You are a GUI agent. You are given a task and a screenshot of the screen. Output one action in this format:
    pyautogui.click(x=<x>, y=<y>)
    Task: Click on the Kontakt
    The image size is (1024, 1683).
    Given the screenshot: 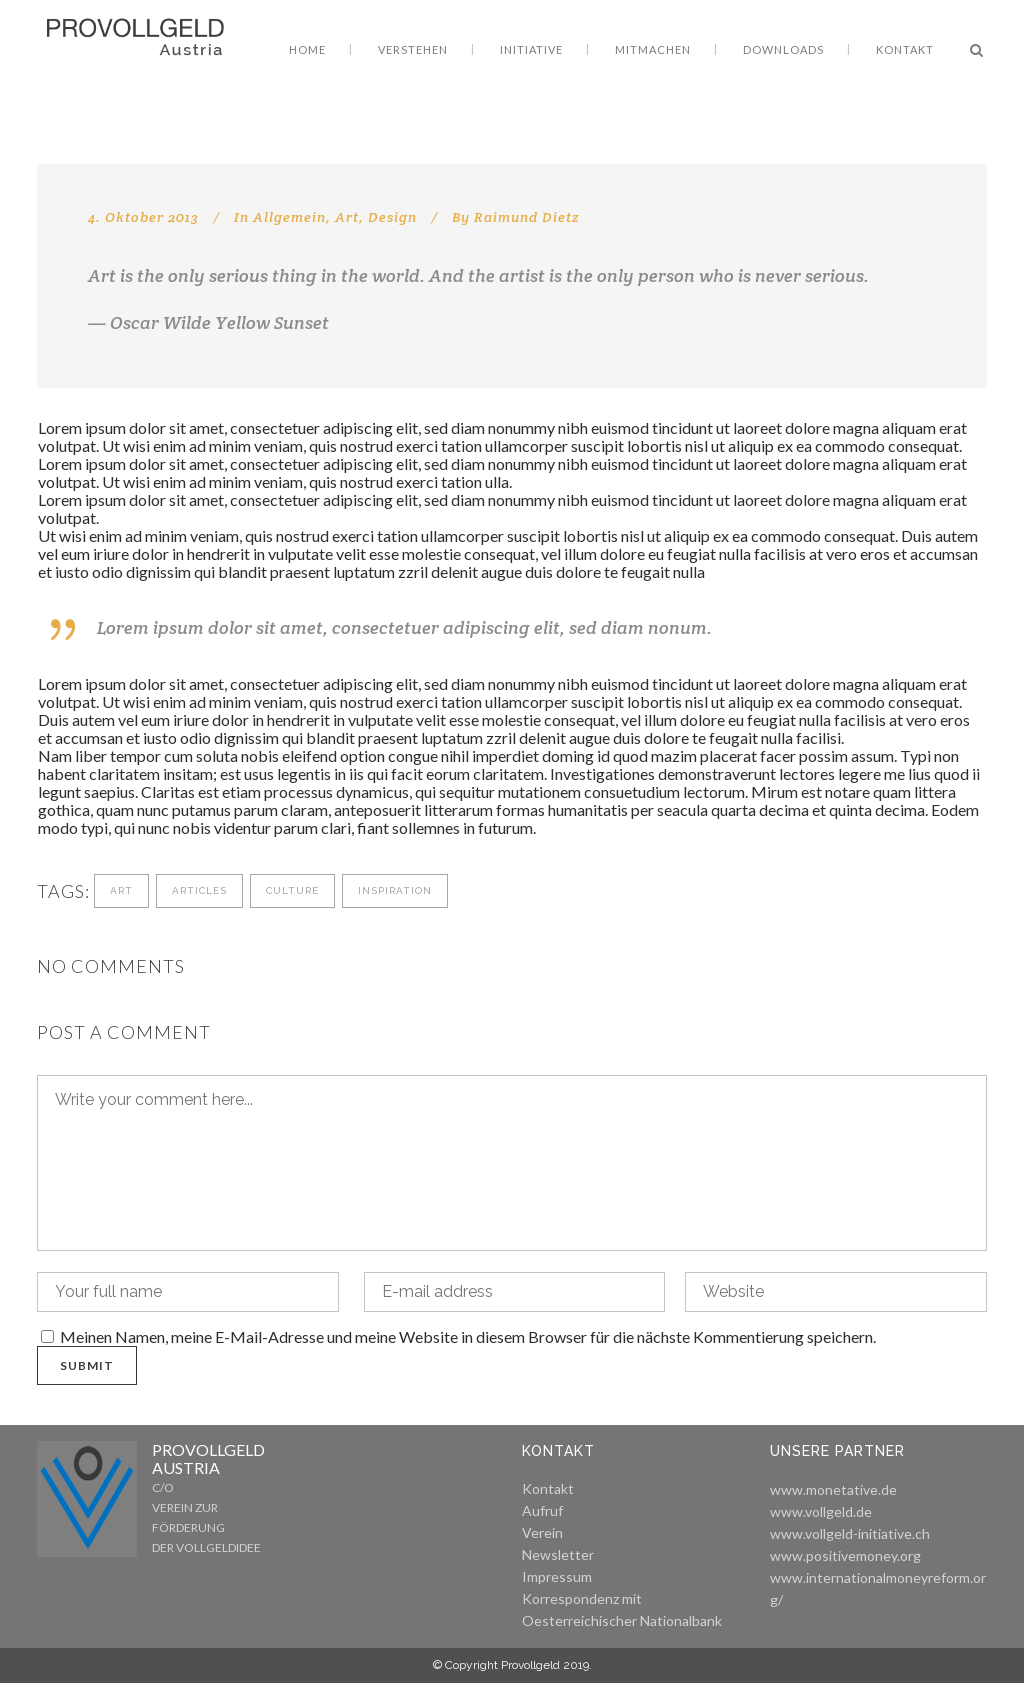 What is the action you would take?
    pyautogui.click(x=548, y=1488)
    